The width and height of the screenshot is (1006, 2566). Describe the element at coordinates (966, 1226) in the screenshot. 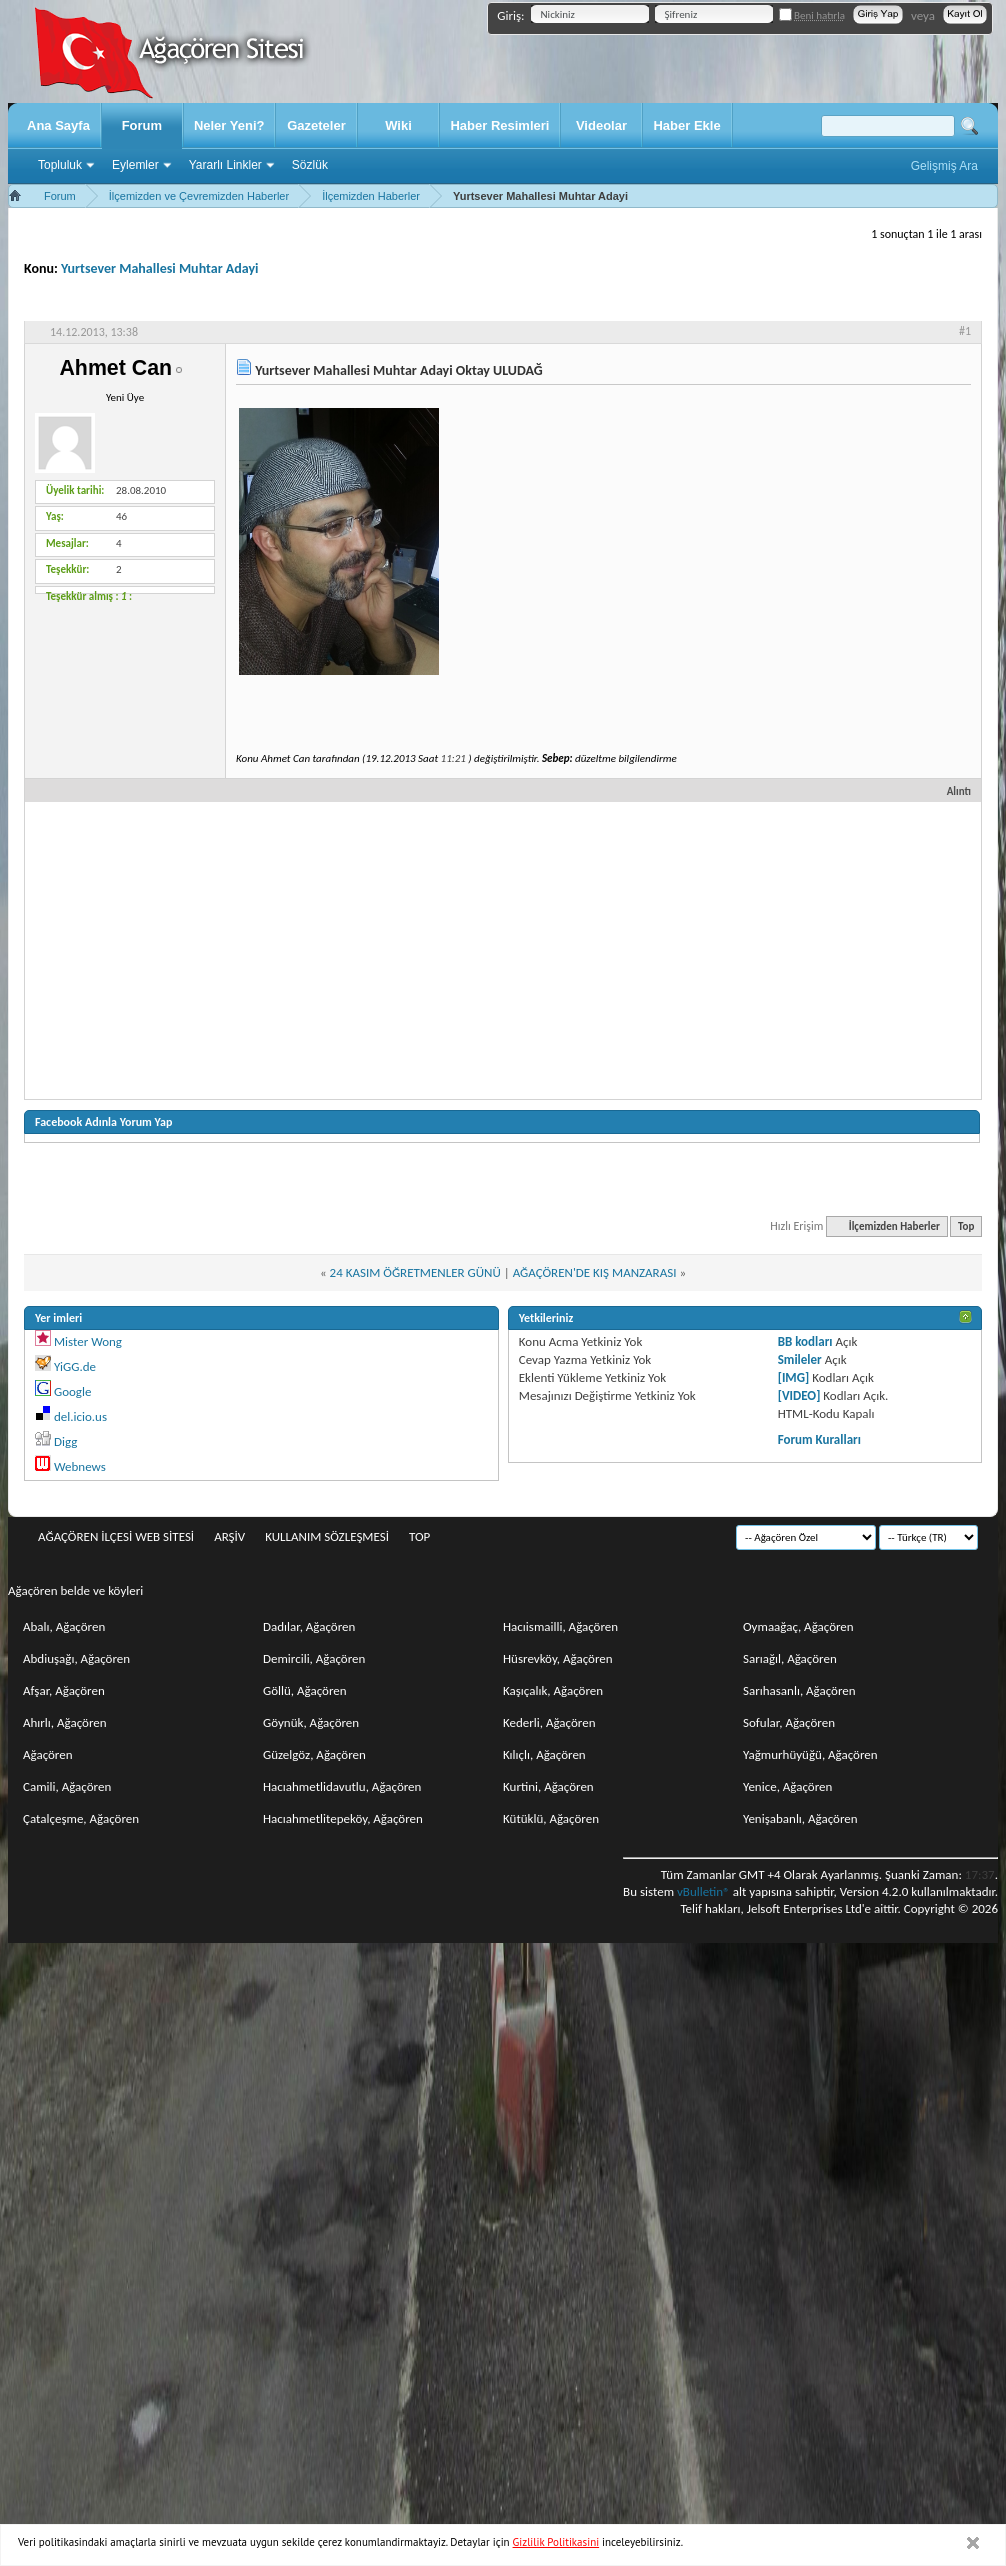

I see `Top` at that location.